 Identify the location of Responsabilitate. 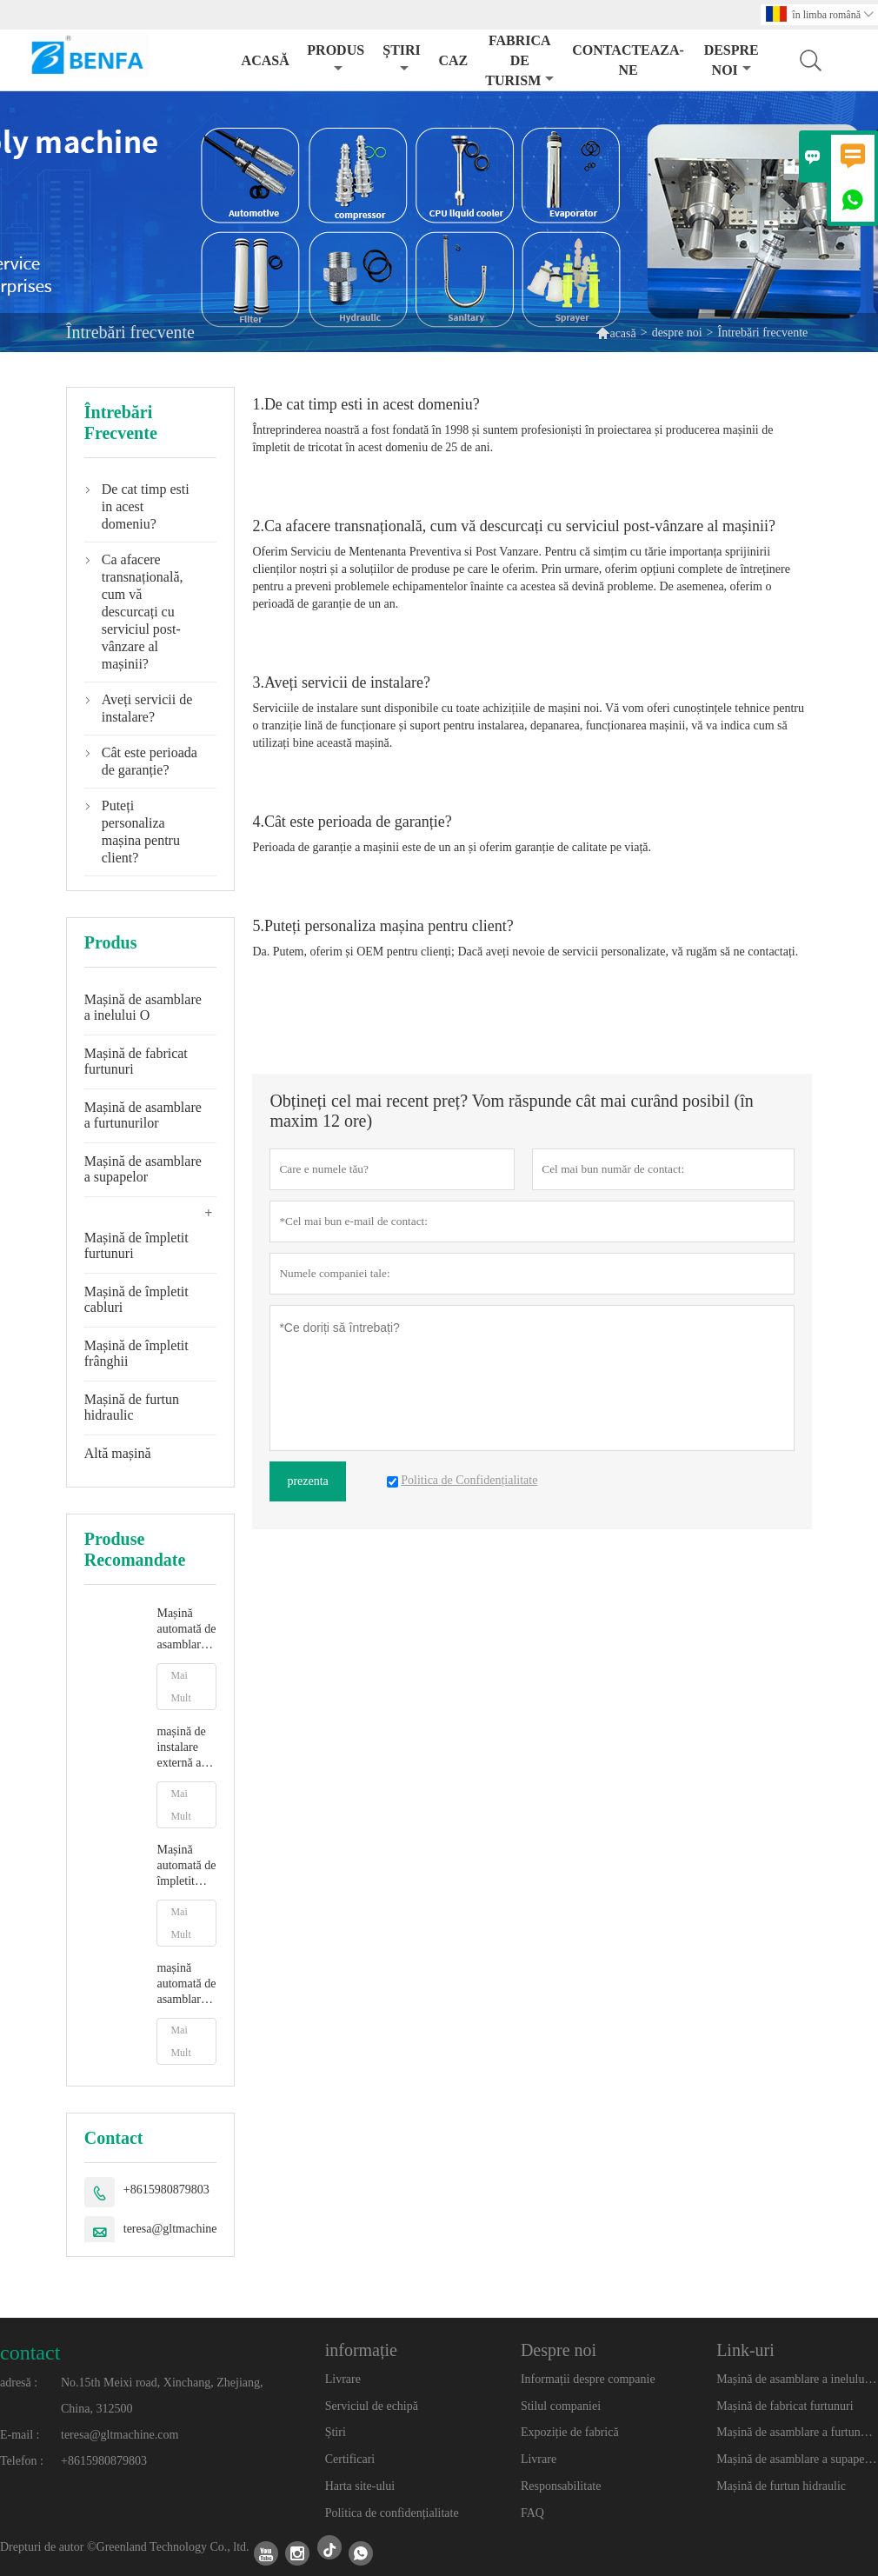
(561, 2486).